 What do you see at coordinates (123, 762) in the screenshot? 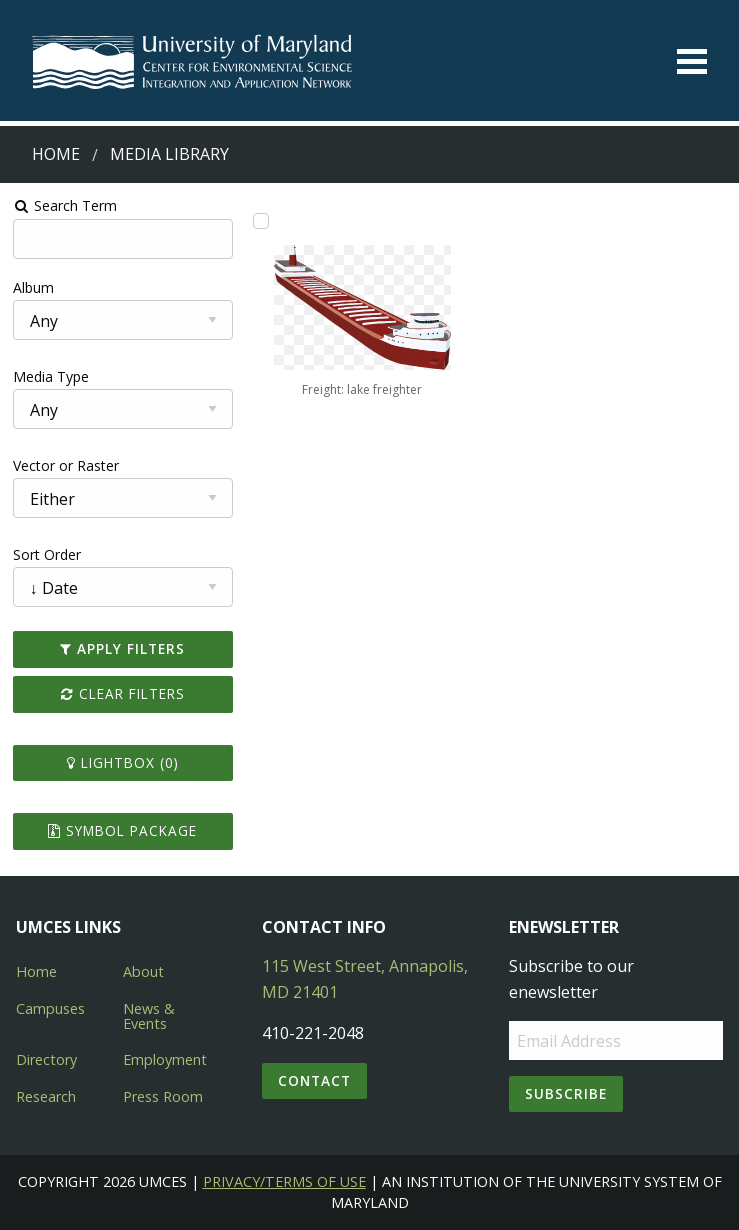
I see `Lightbox ()` at bounding box center [123, 762].